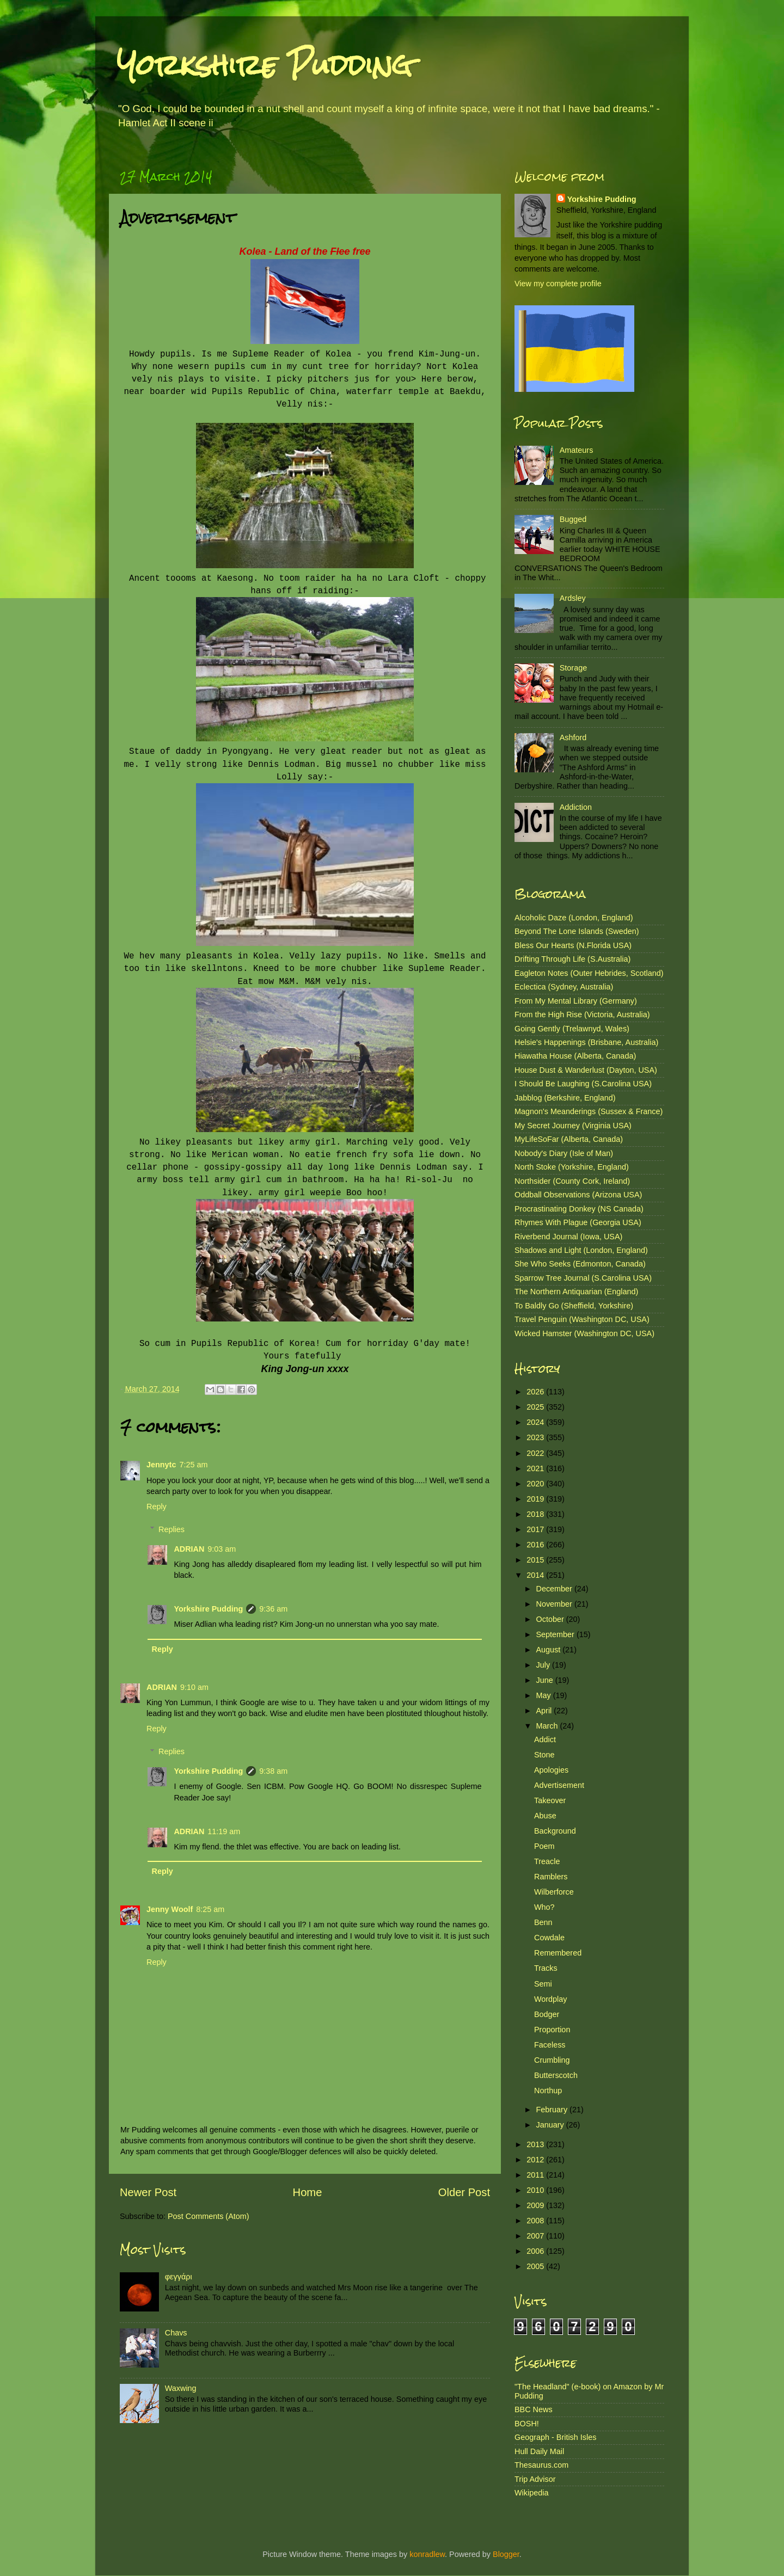 The height and width of the screenshot is (2576, 784). I want to click on Advertisement, so click(559, 1785).